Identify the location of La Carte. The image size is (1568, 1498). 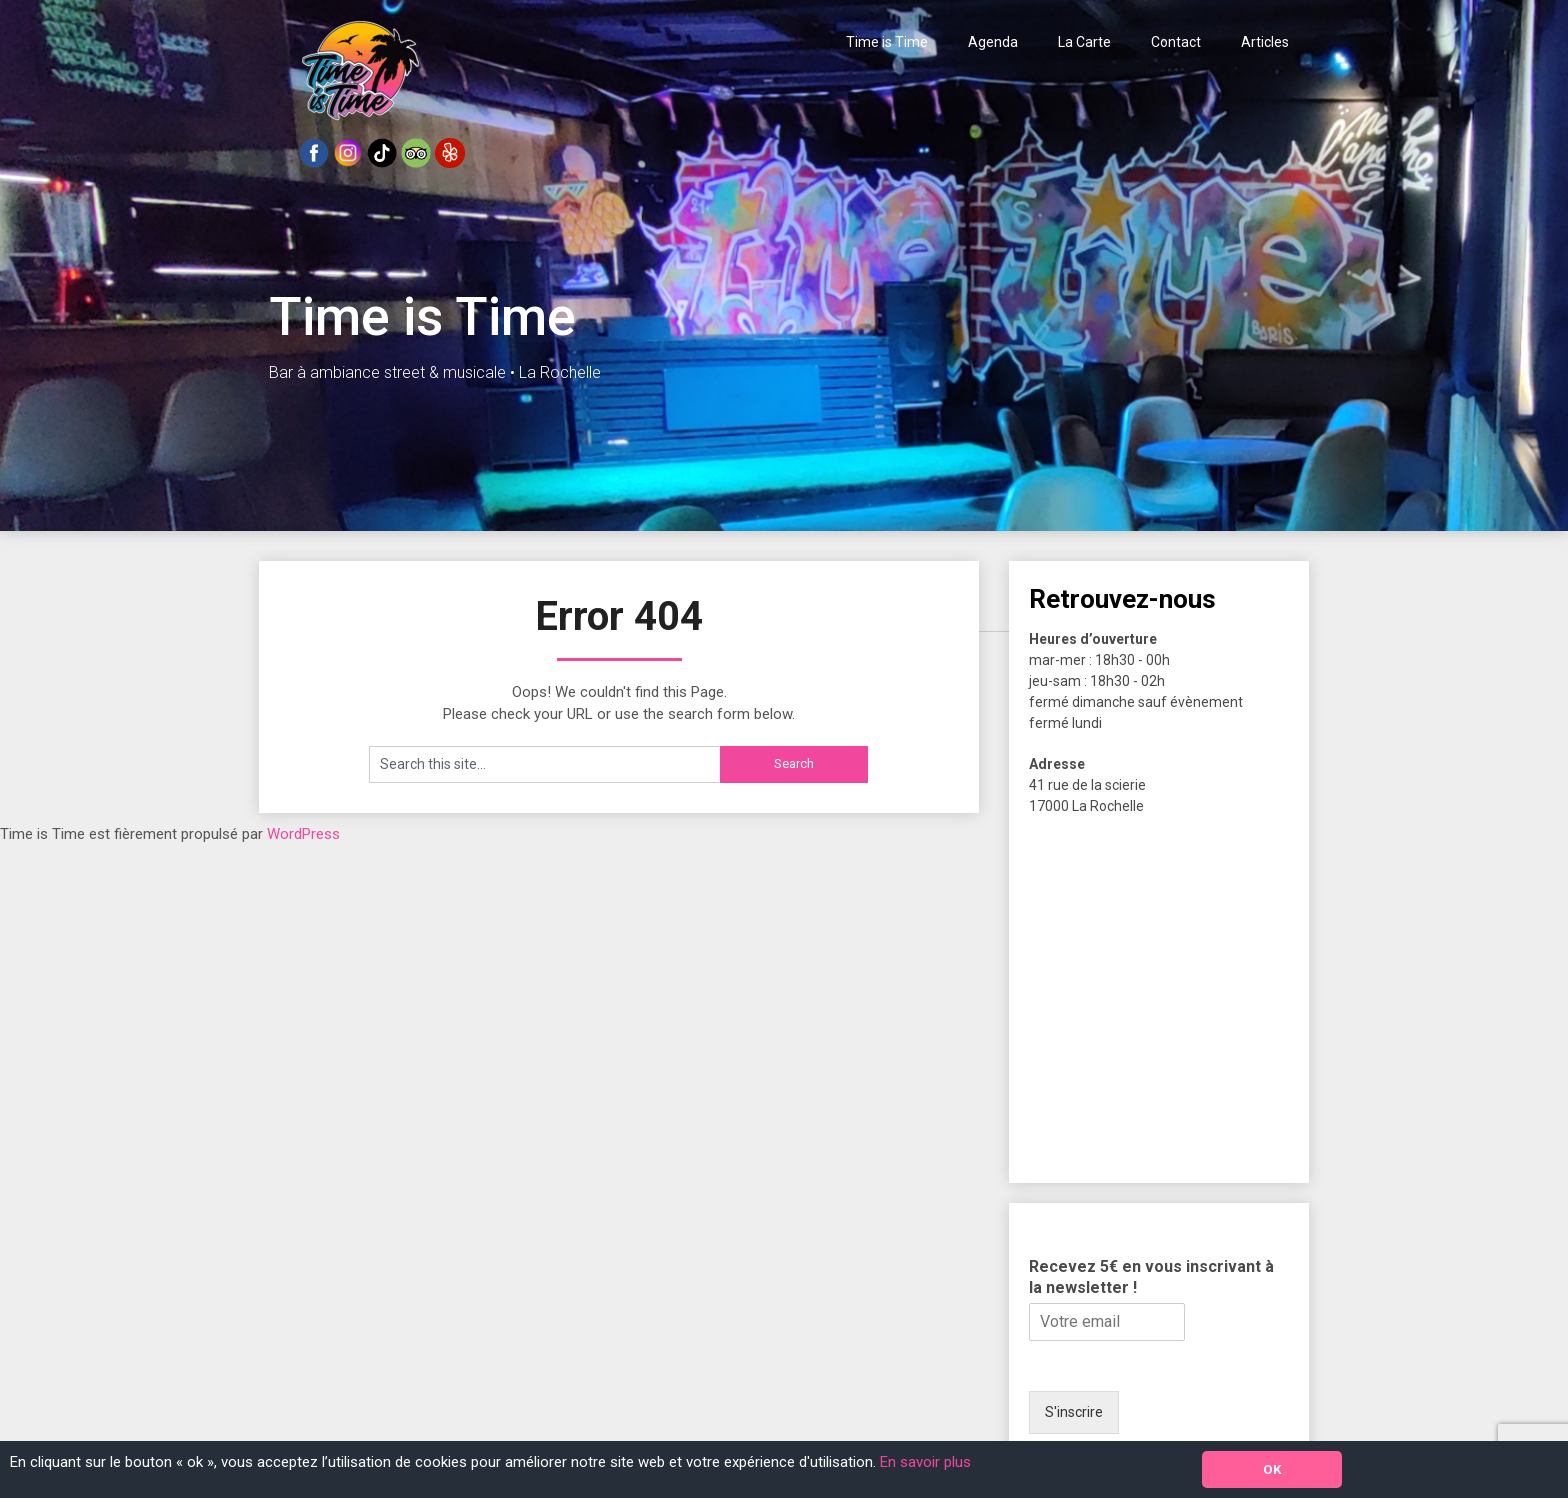
(1084, 42).